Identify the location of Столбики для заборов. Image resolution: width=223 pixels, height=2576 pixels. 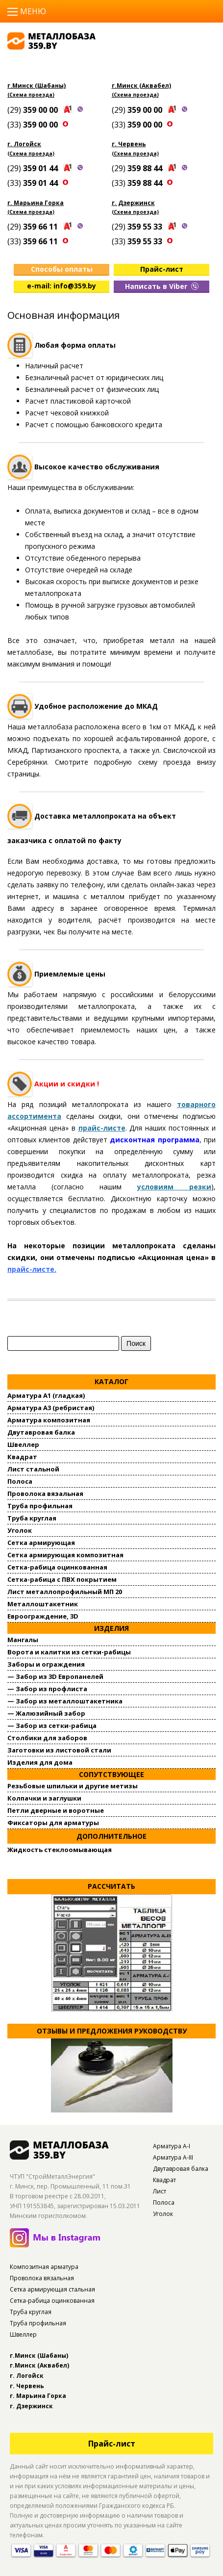
(47, 1737).